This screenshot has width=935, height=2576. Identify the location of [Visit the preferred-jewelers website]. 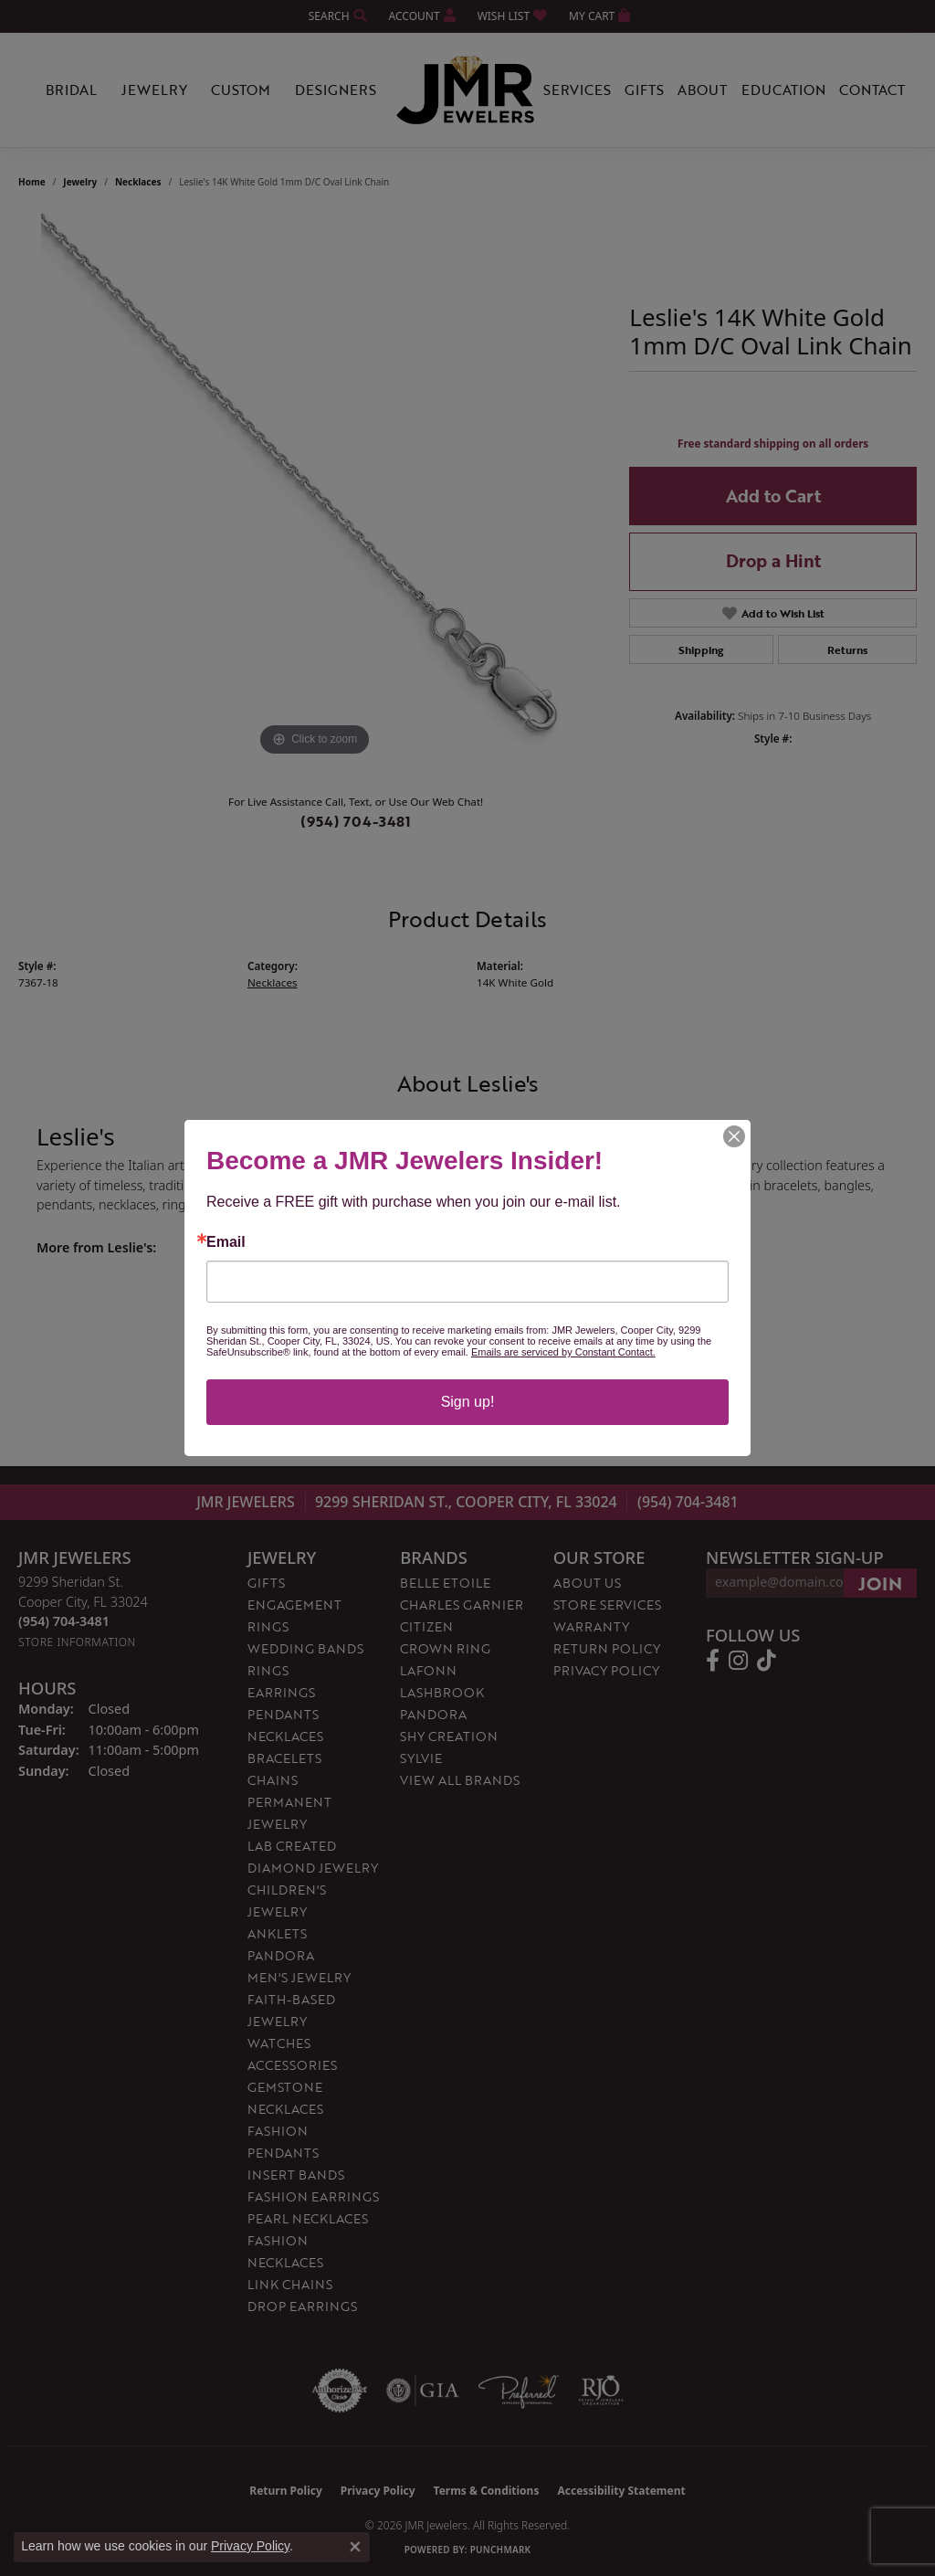
(519, 2390).